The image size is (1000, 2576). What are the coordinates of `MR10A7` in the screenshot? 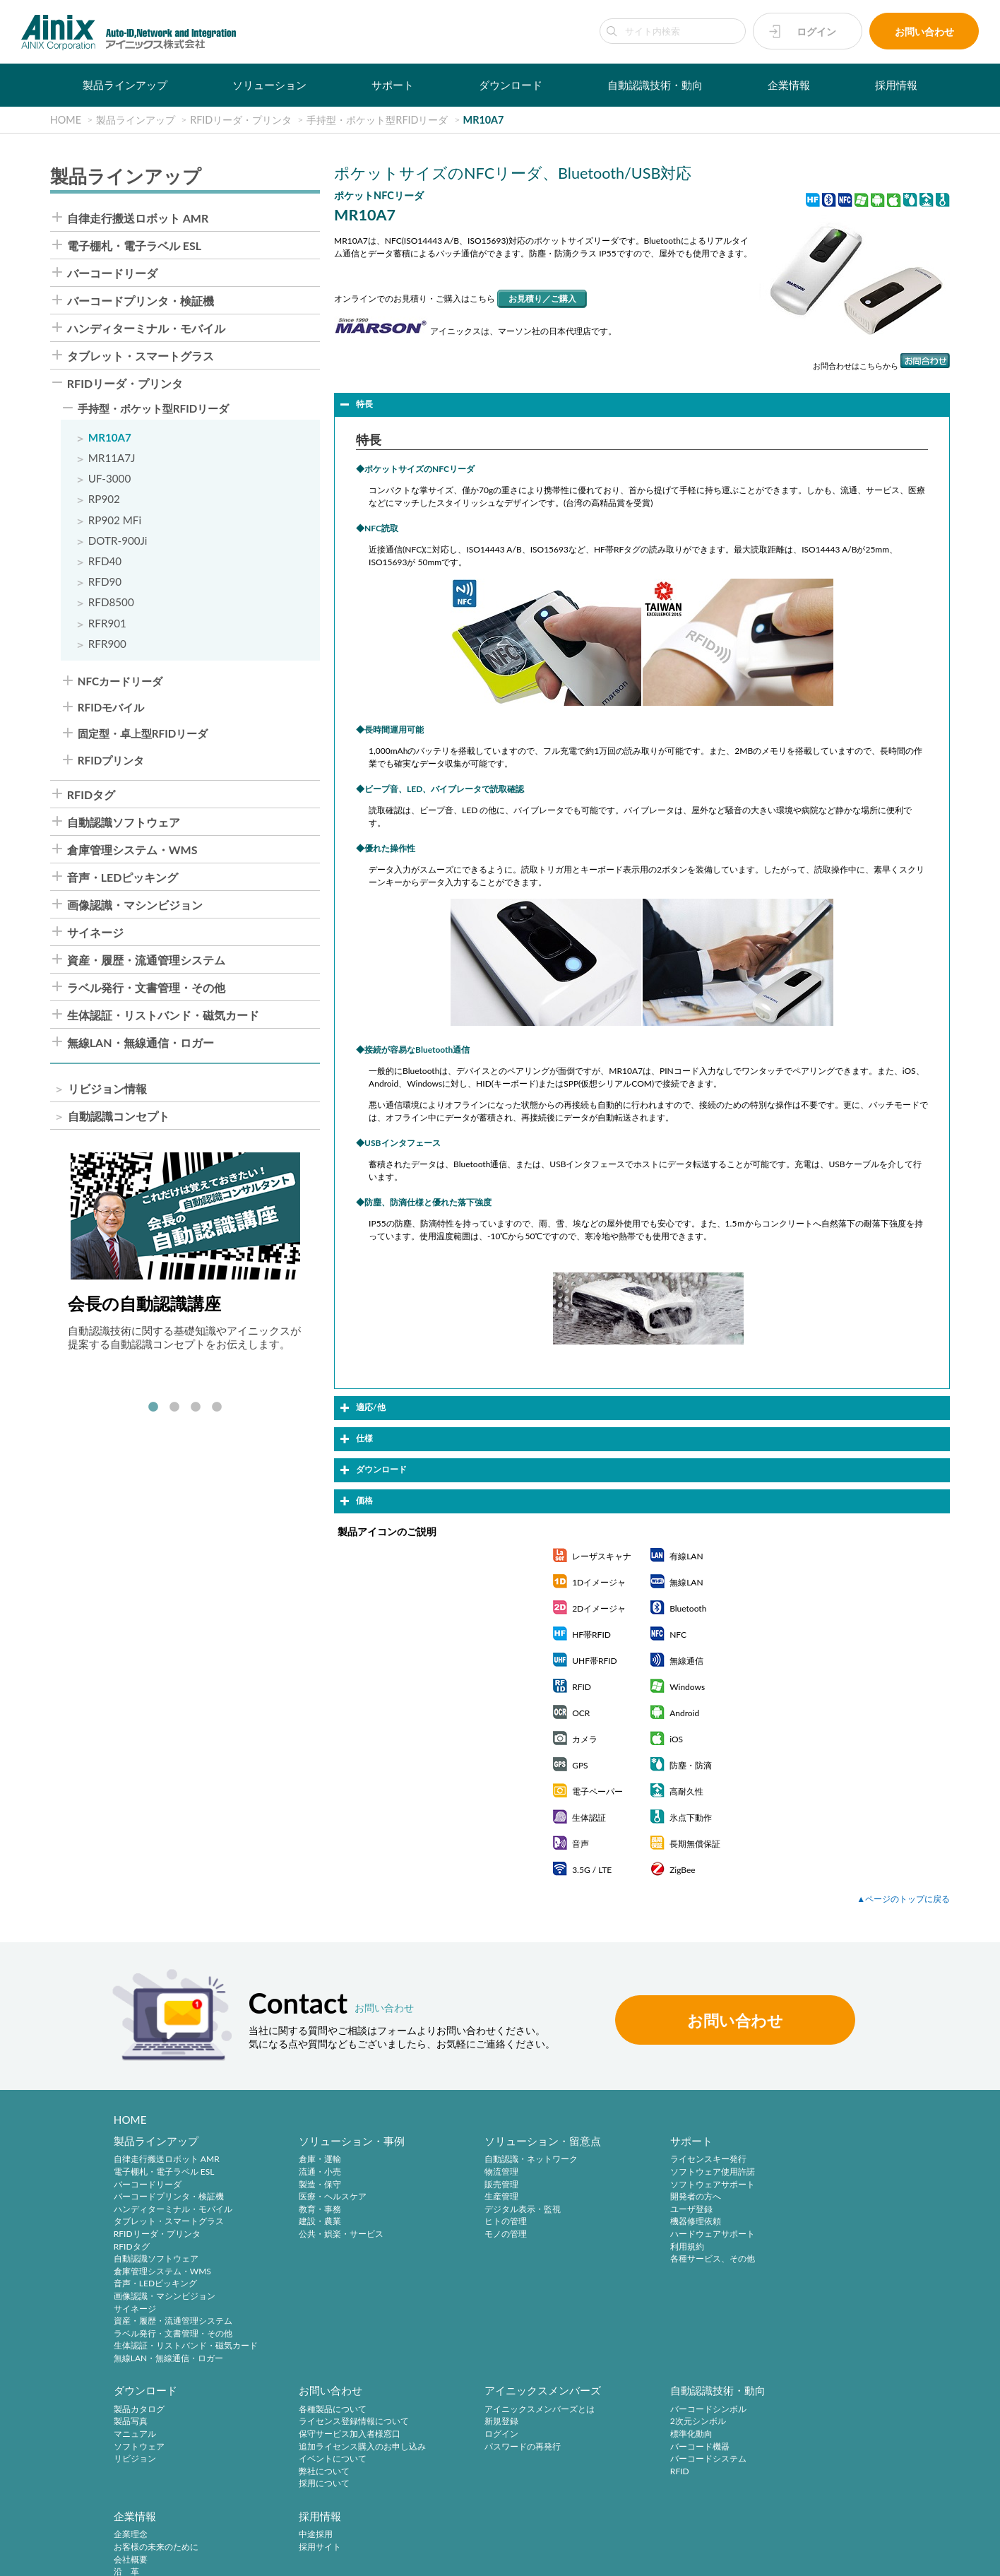 It's located at (109, 437).